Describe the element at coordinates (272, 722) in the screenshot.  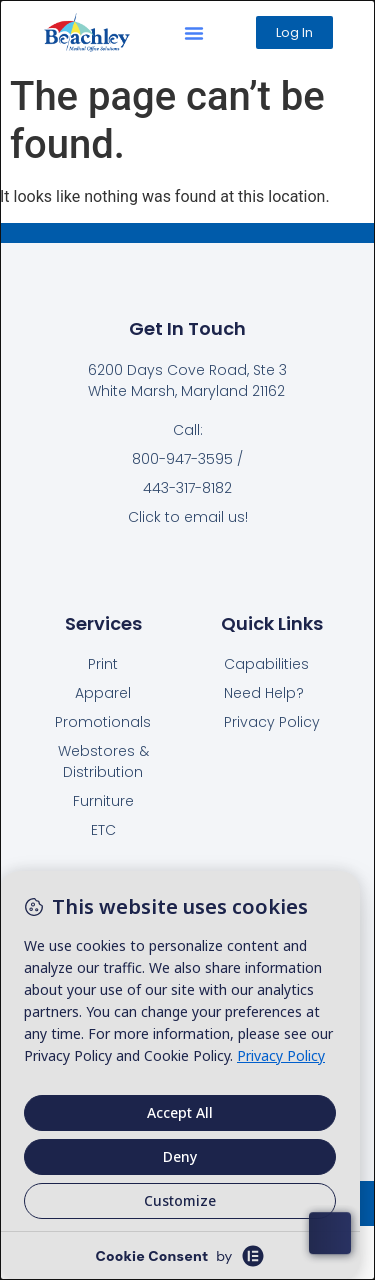
I see `Privacy Policy` at that location.